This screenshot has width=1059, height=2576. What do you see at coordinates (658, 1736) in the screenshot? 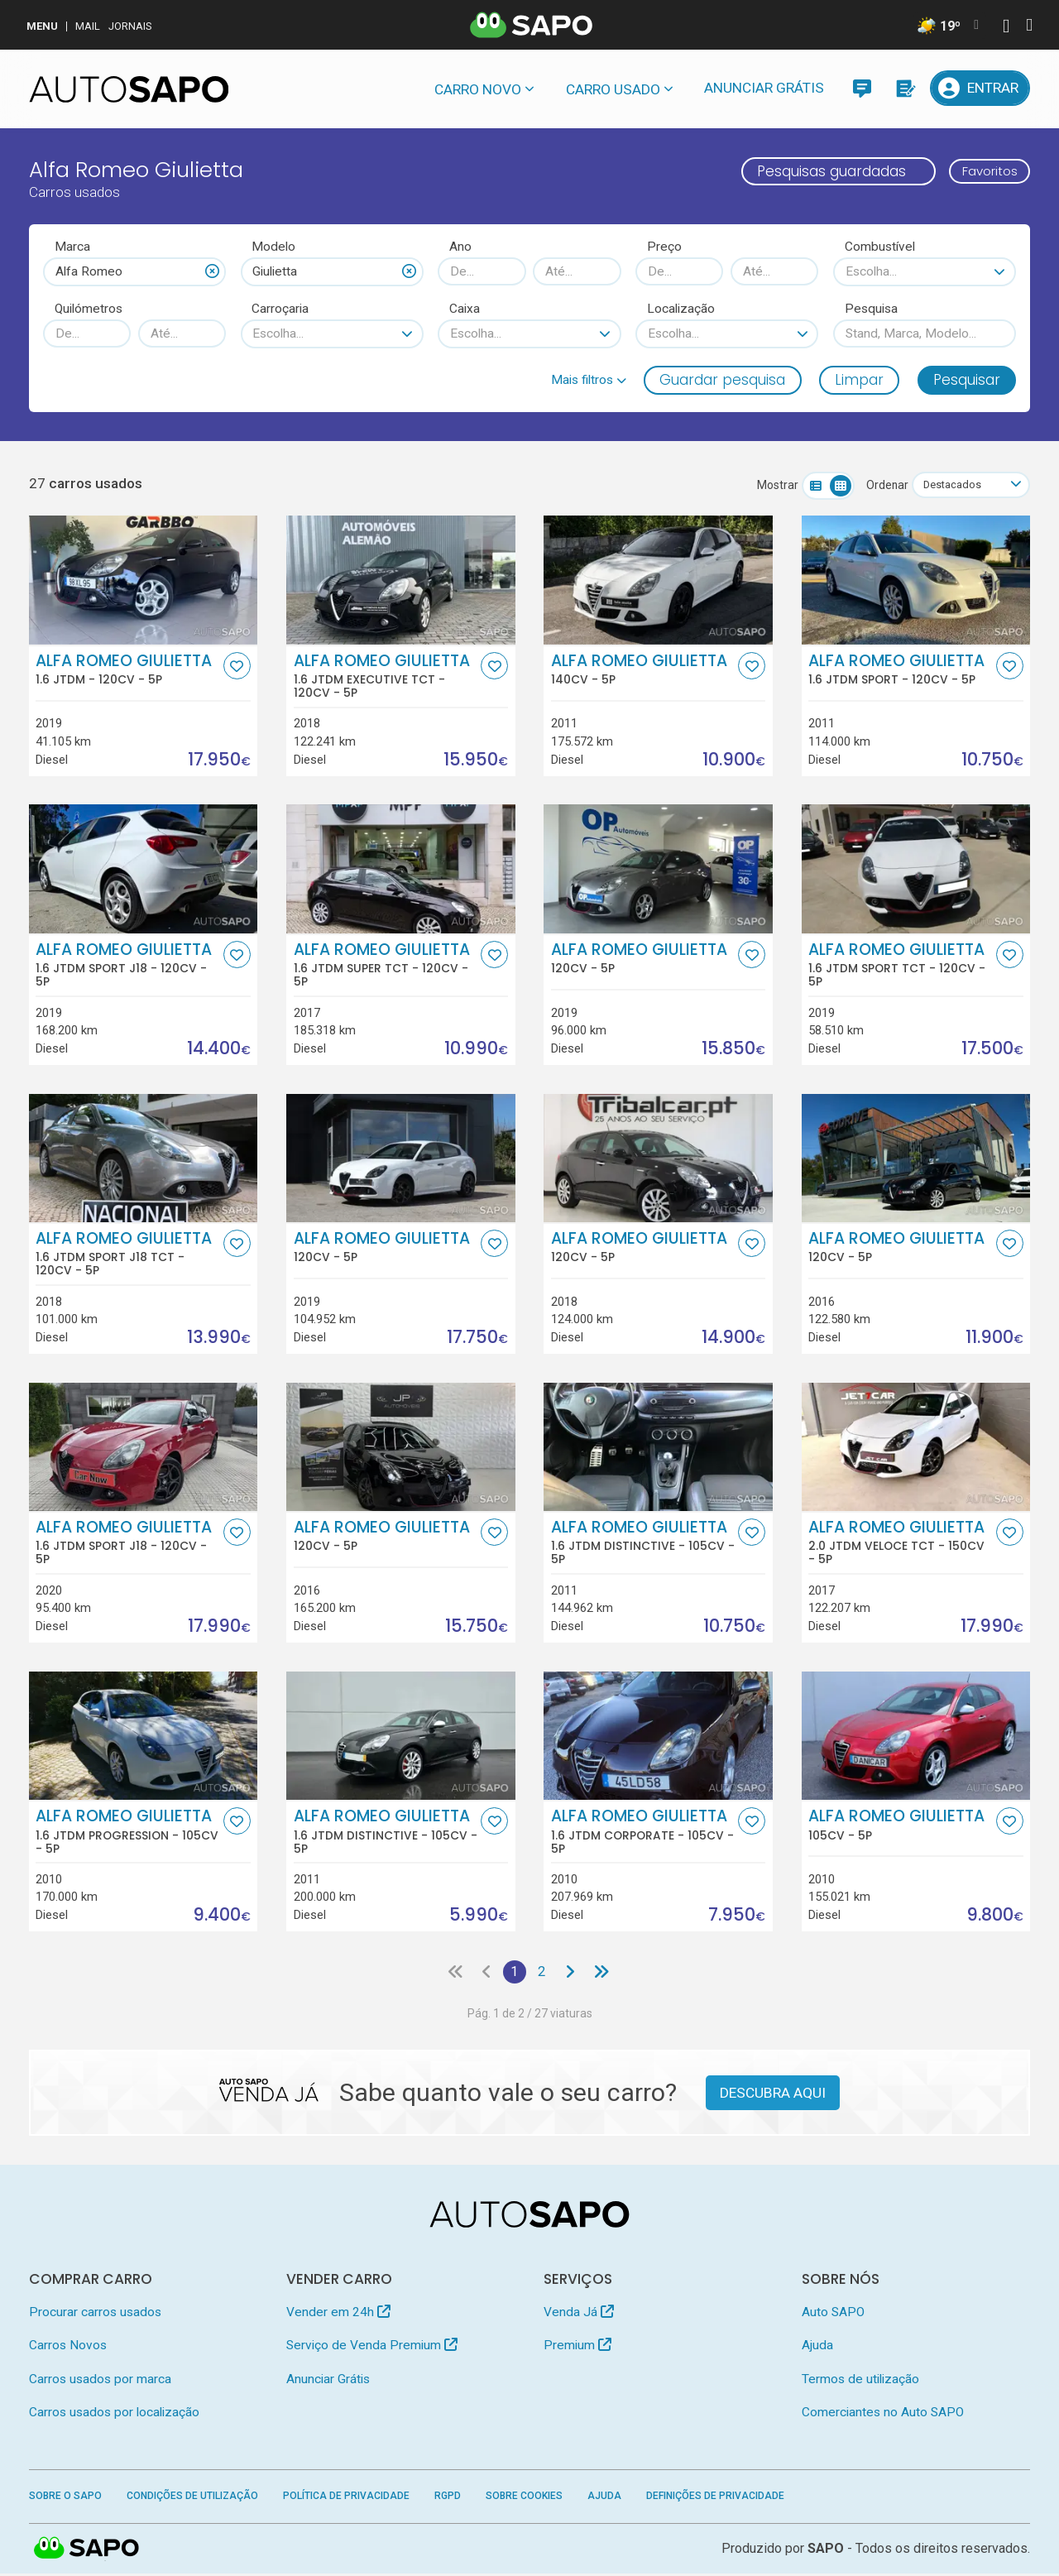
I see `[Alfa Romeo Giulietta 1.6 JTDm Corporate]` at bounding box center [658, 1736].